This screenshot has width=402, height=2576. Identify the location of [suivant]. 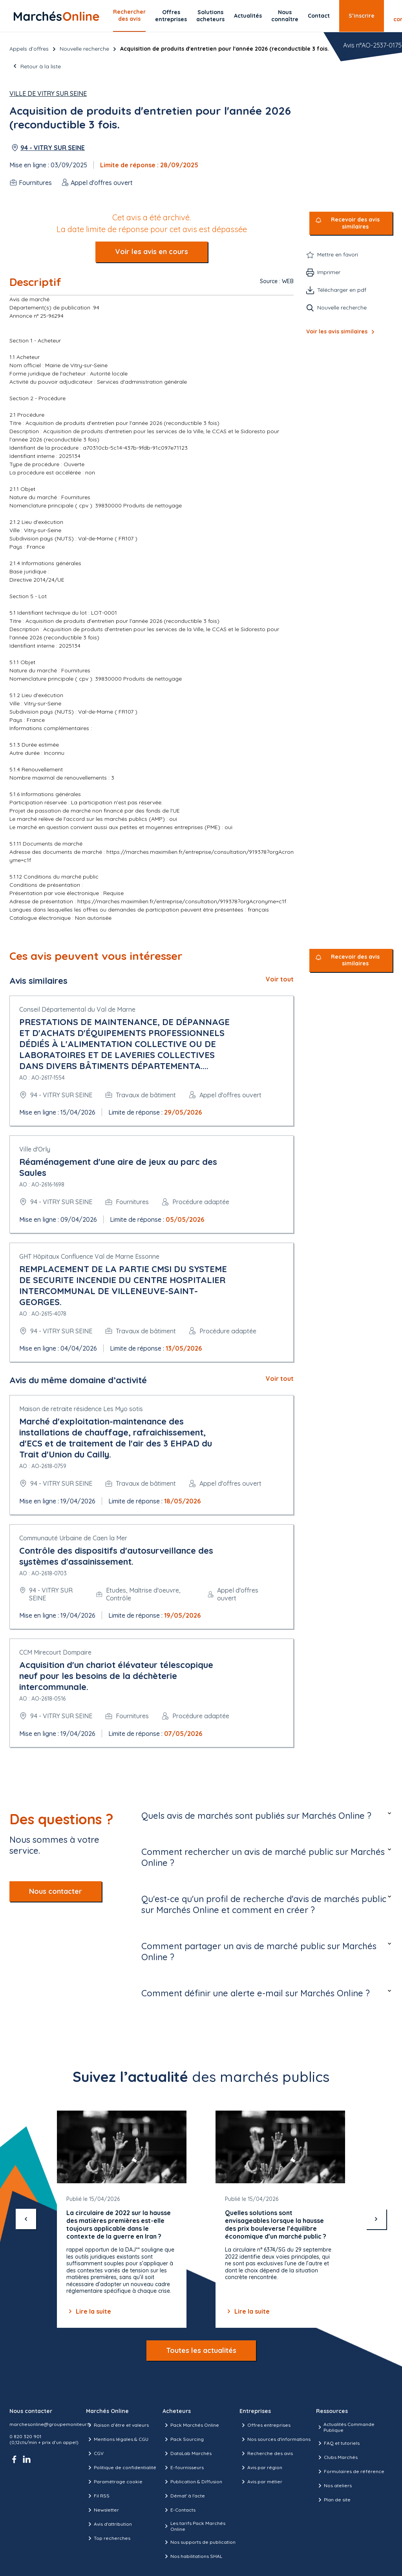
(376, 2219).